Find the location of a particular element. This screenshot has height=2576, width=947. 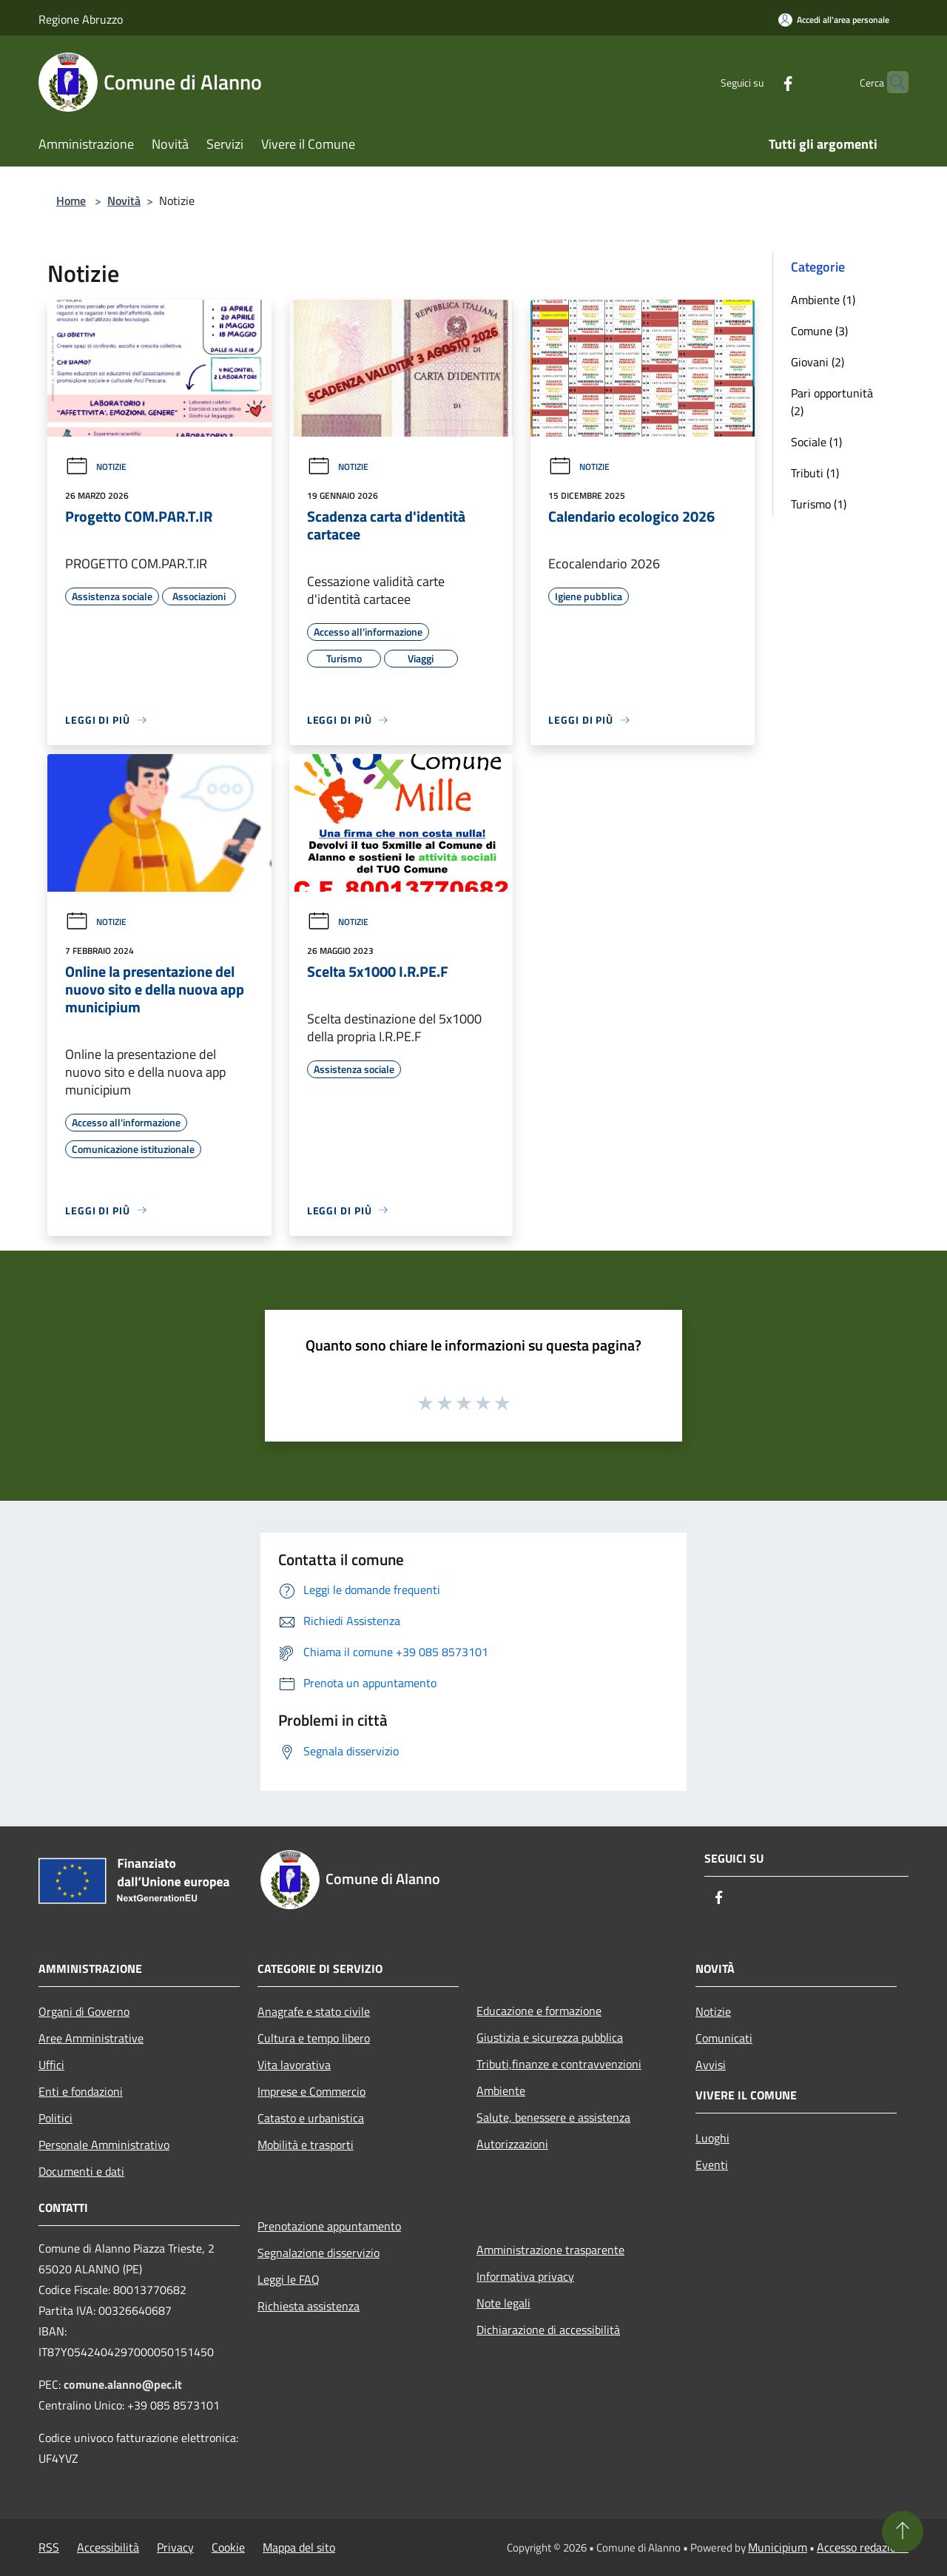

Home is located at coordinates (71, 200).